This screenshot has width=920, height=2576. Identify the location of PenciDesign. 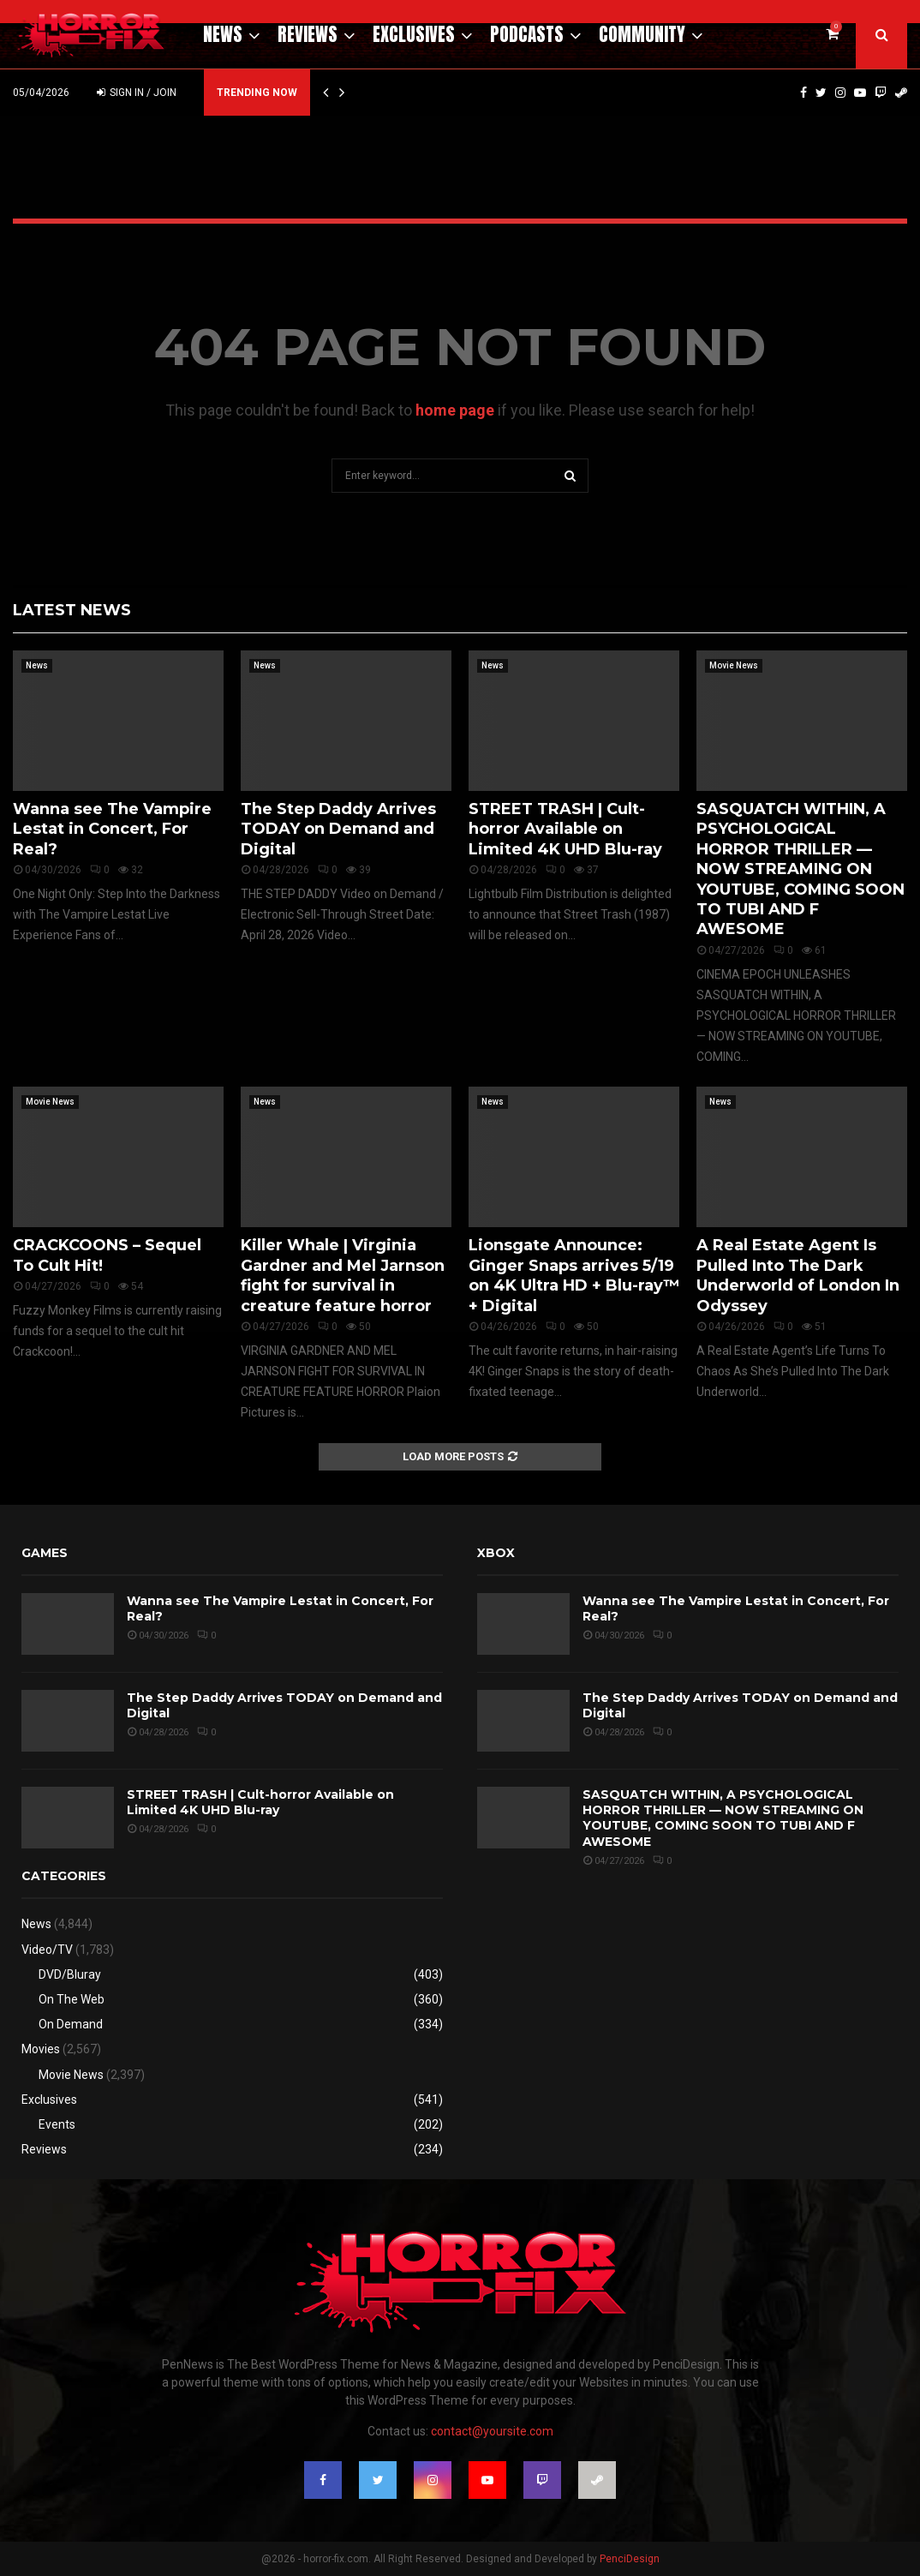
(630, 2559).